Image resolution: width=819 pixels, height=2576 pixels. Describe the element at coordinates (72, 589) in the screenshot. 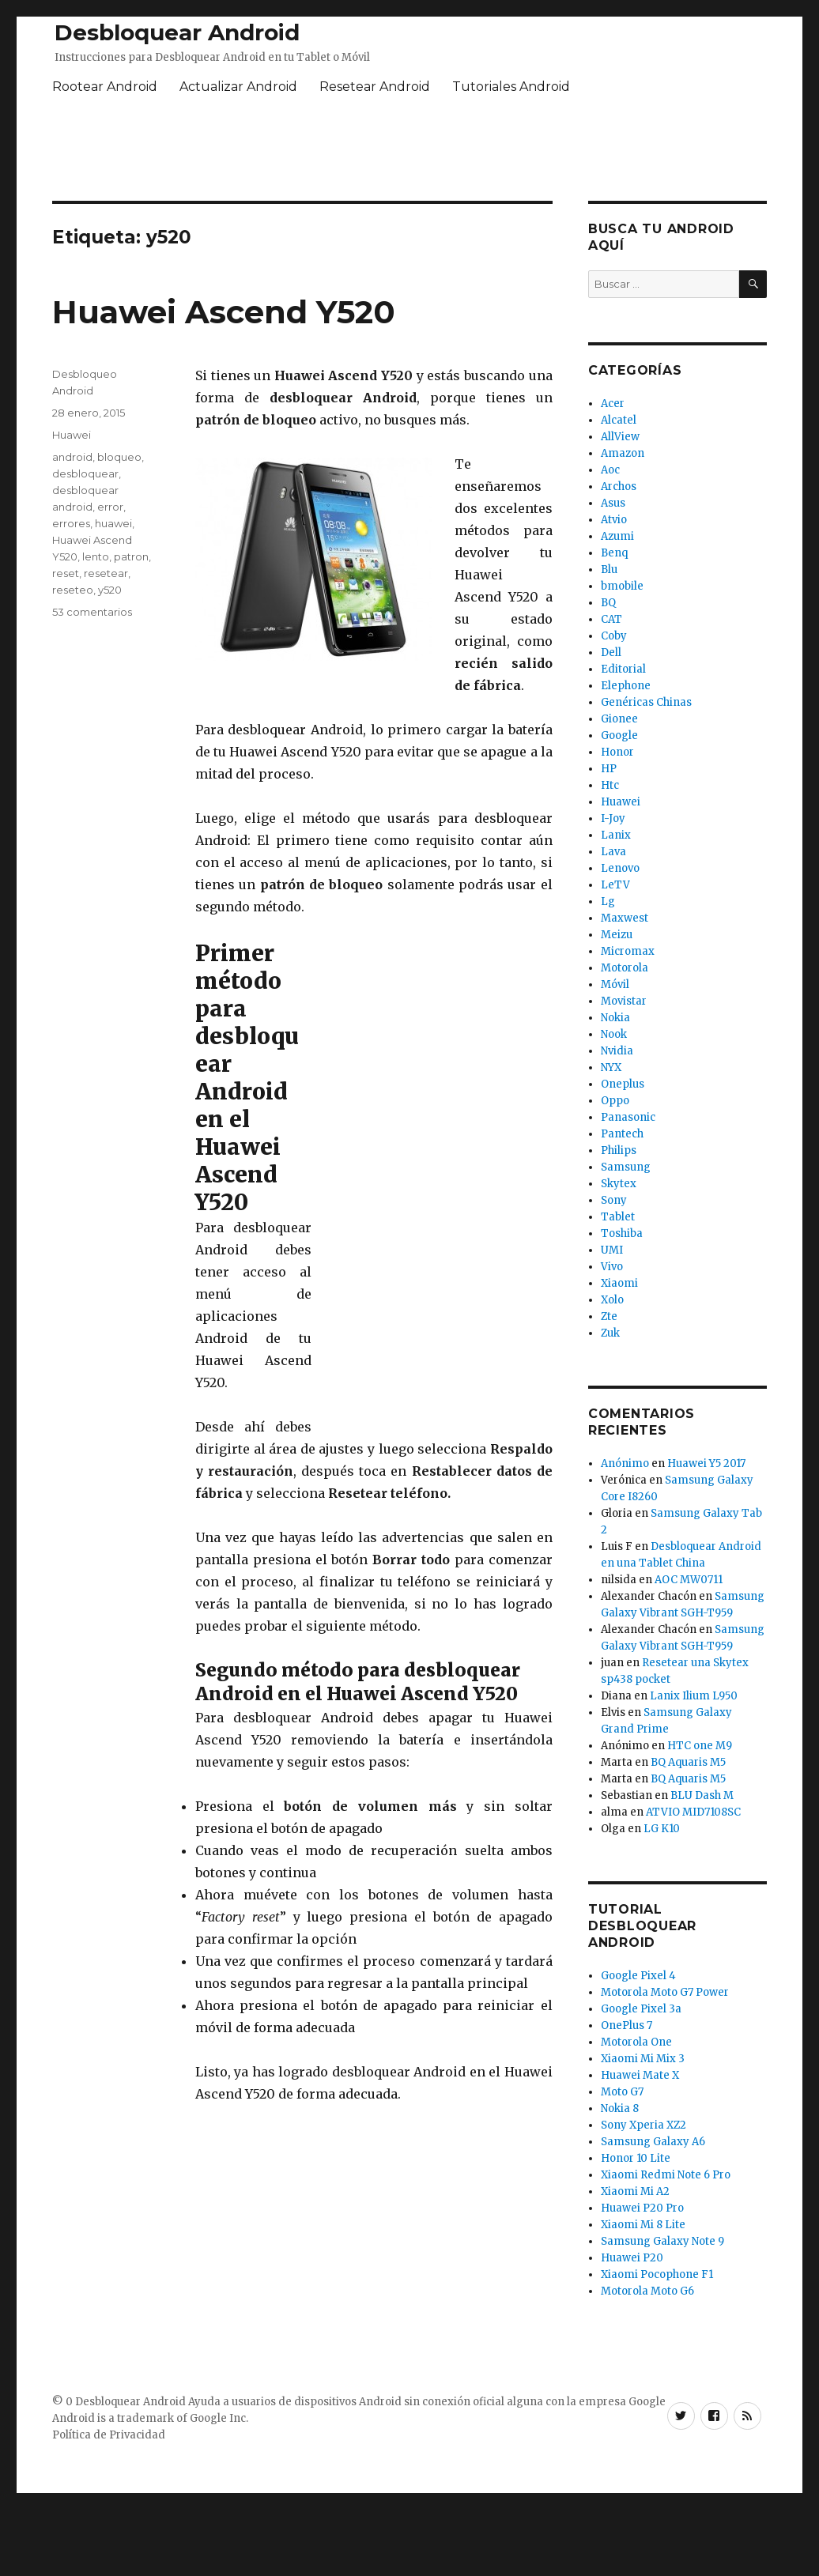

I see `reseteo` at that location.